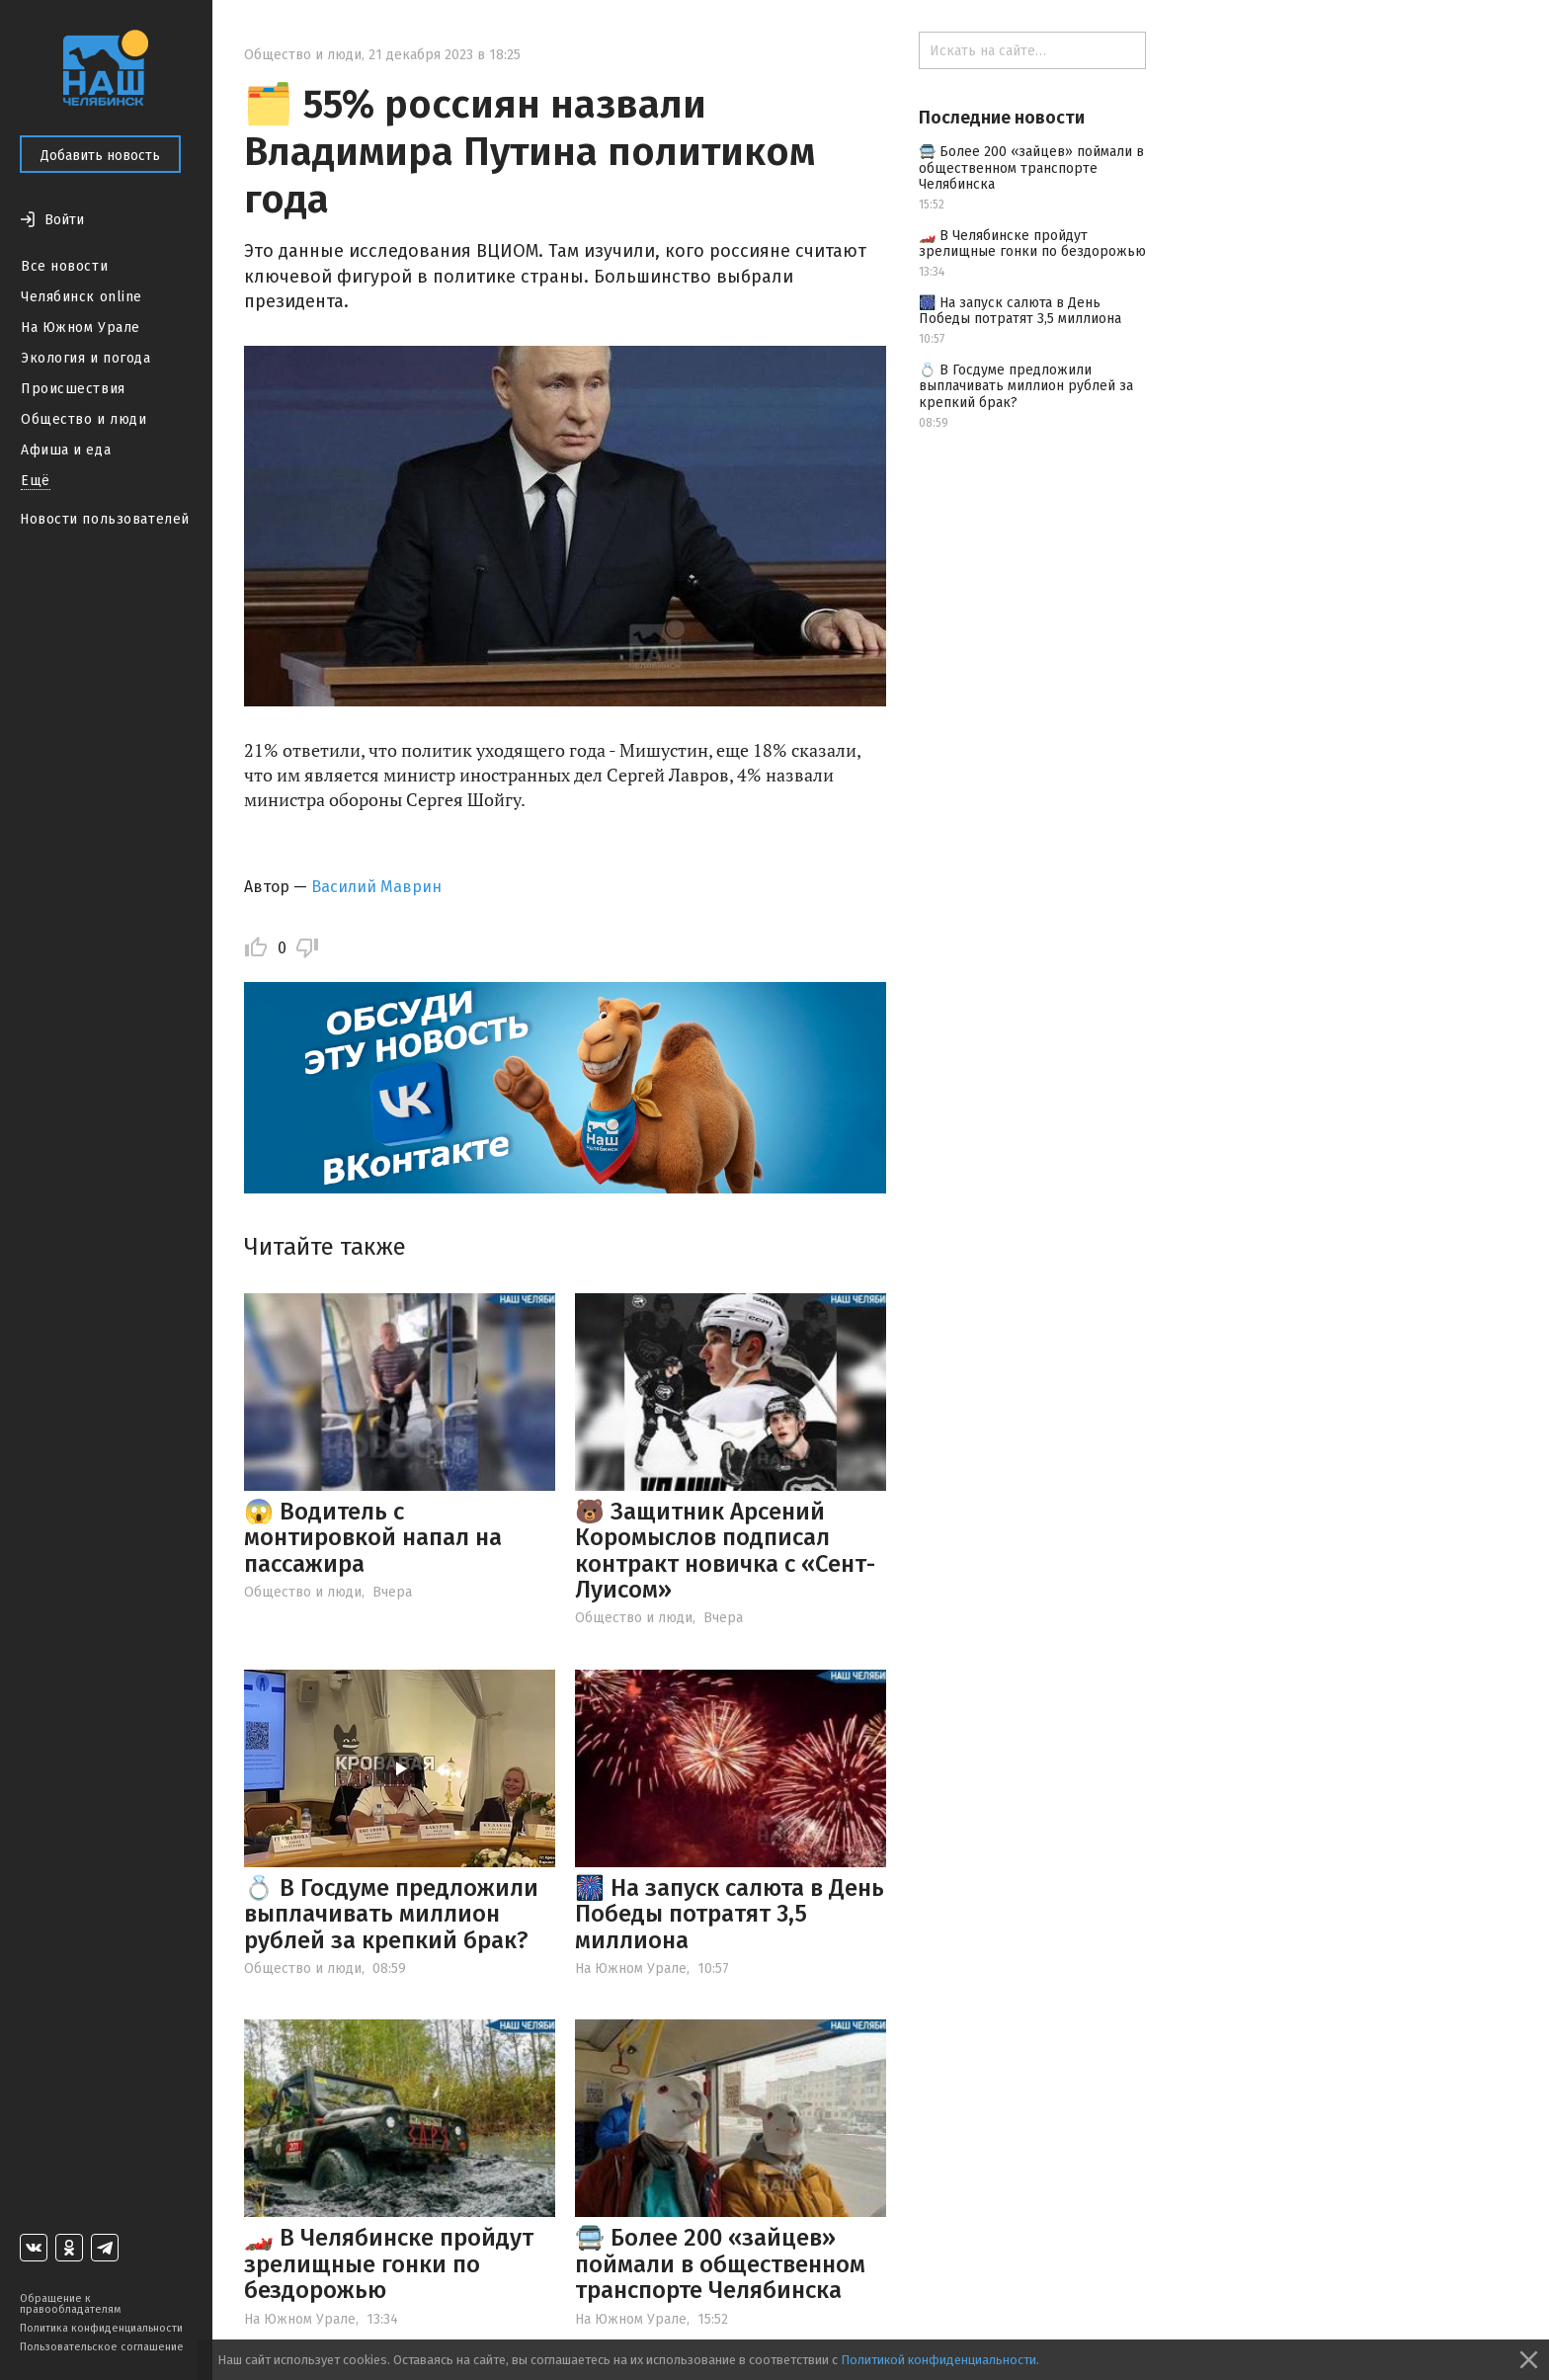 The height and width of the screenshot is (2380, 1549). What do you see at coordinates (720, 2264) in the screenshot?
I see `🚍 Более 200 «зайцев» поймали в общественном транспорте Челябинска` at bounding box center [720, 2264].